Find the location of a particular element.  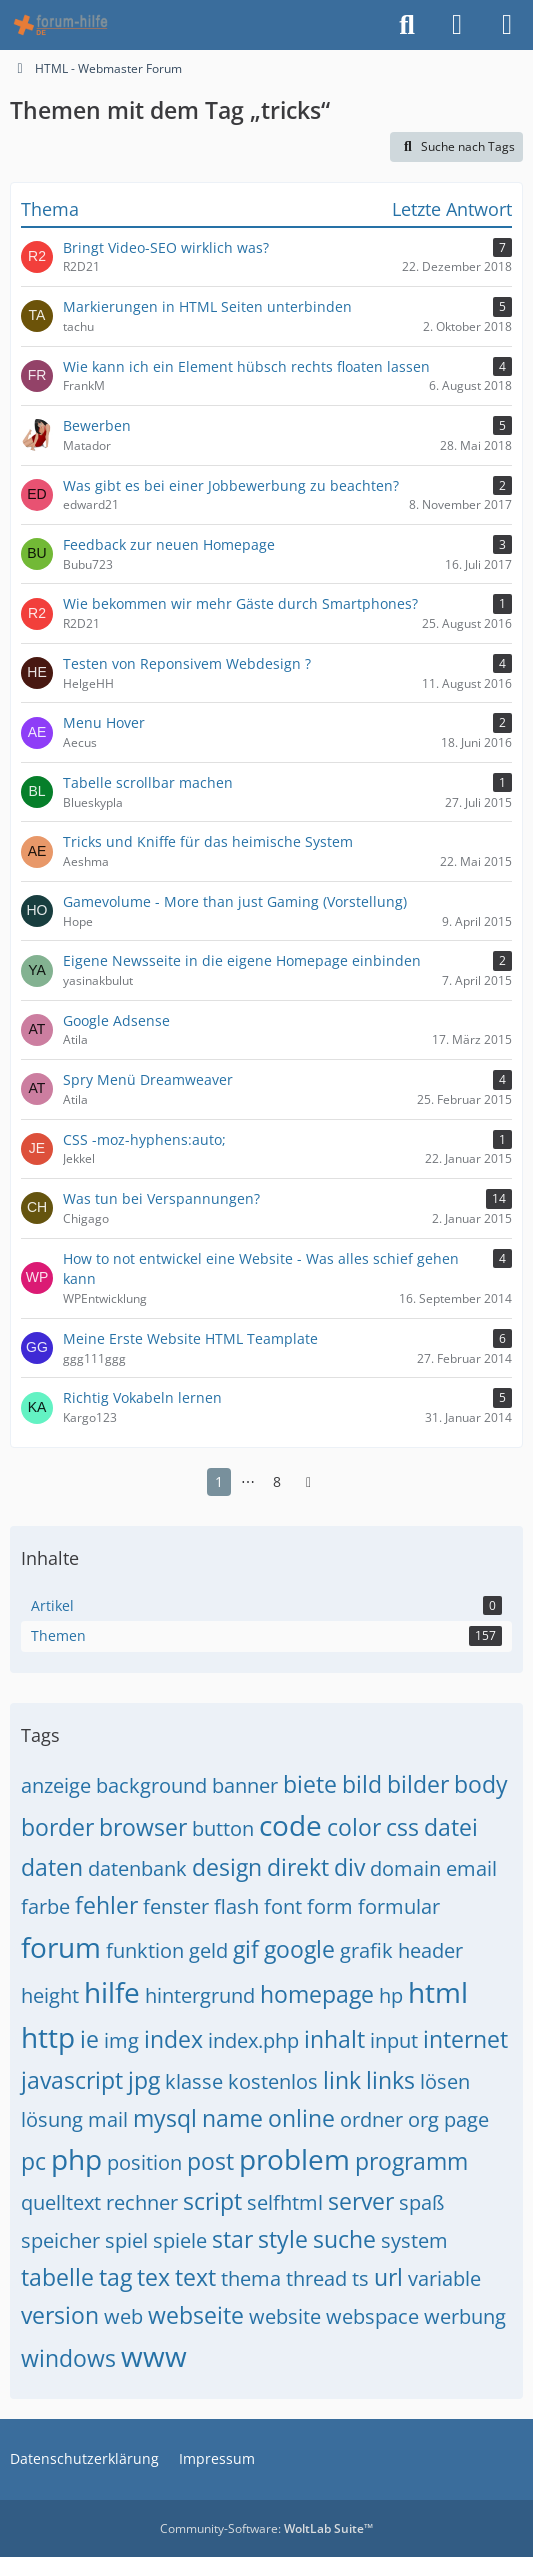

Community-Software: is located at coordinates (266, 2528).